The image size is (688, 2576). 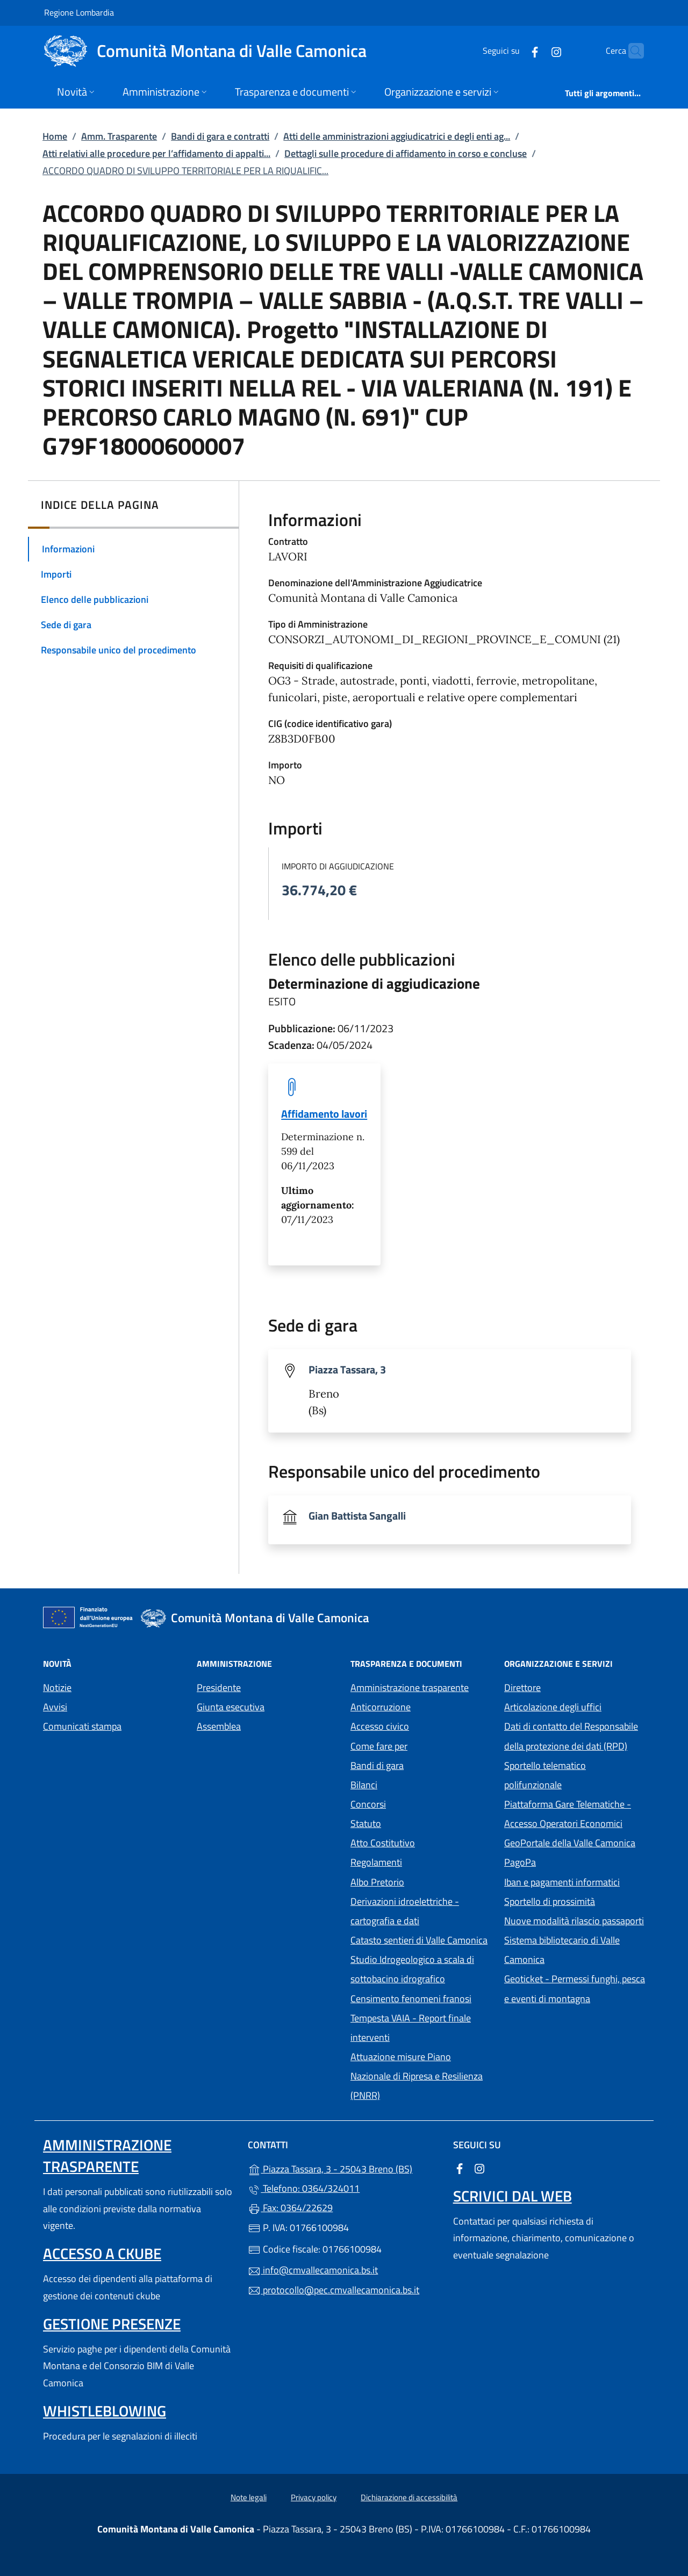 I want to click on Atti relativi alle procedure per l’affidamento di appalti..., so click(x=156, y=153).